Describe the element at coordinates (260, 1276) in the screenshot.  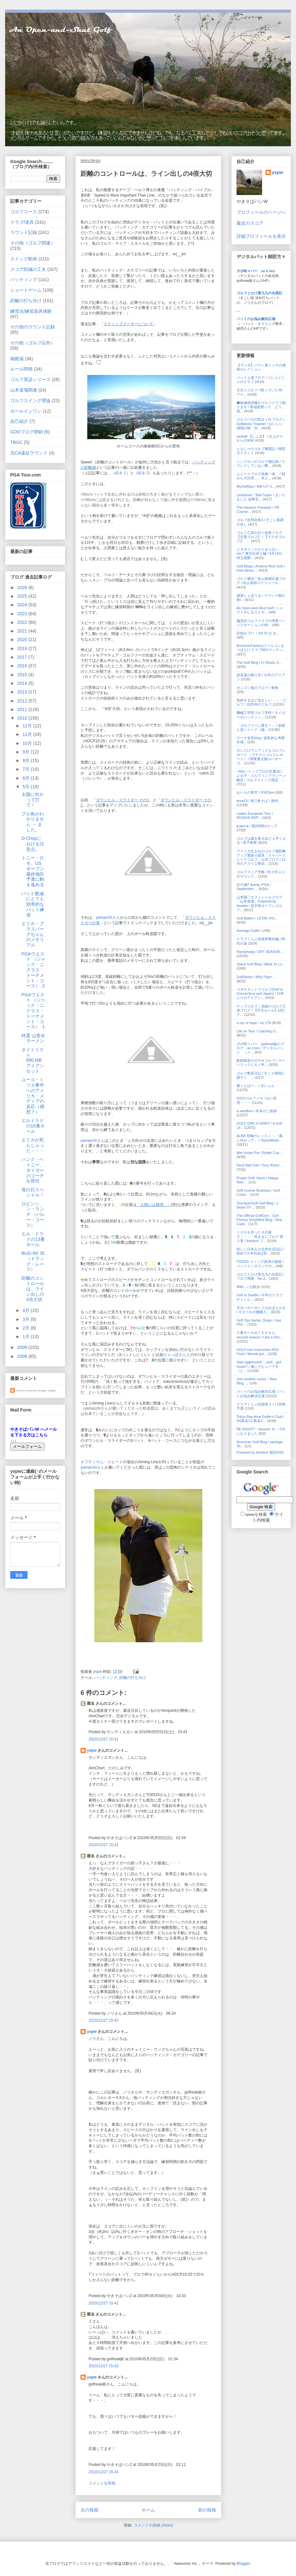
I see `ゴルフとかけ算九九の丸暗記 / ブログ再開 No.3...` at that location.